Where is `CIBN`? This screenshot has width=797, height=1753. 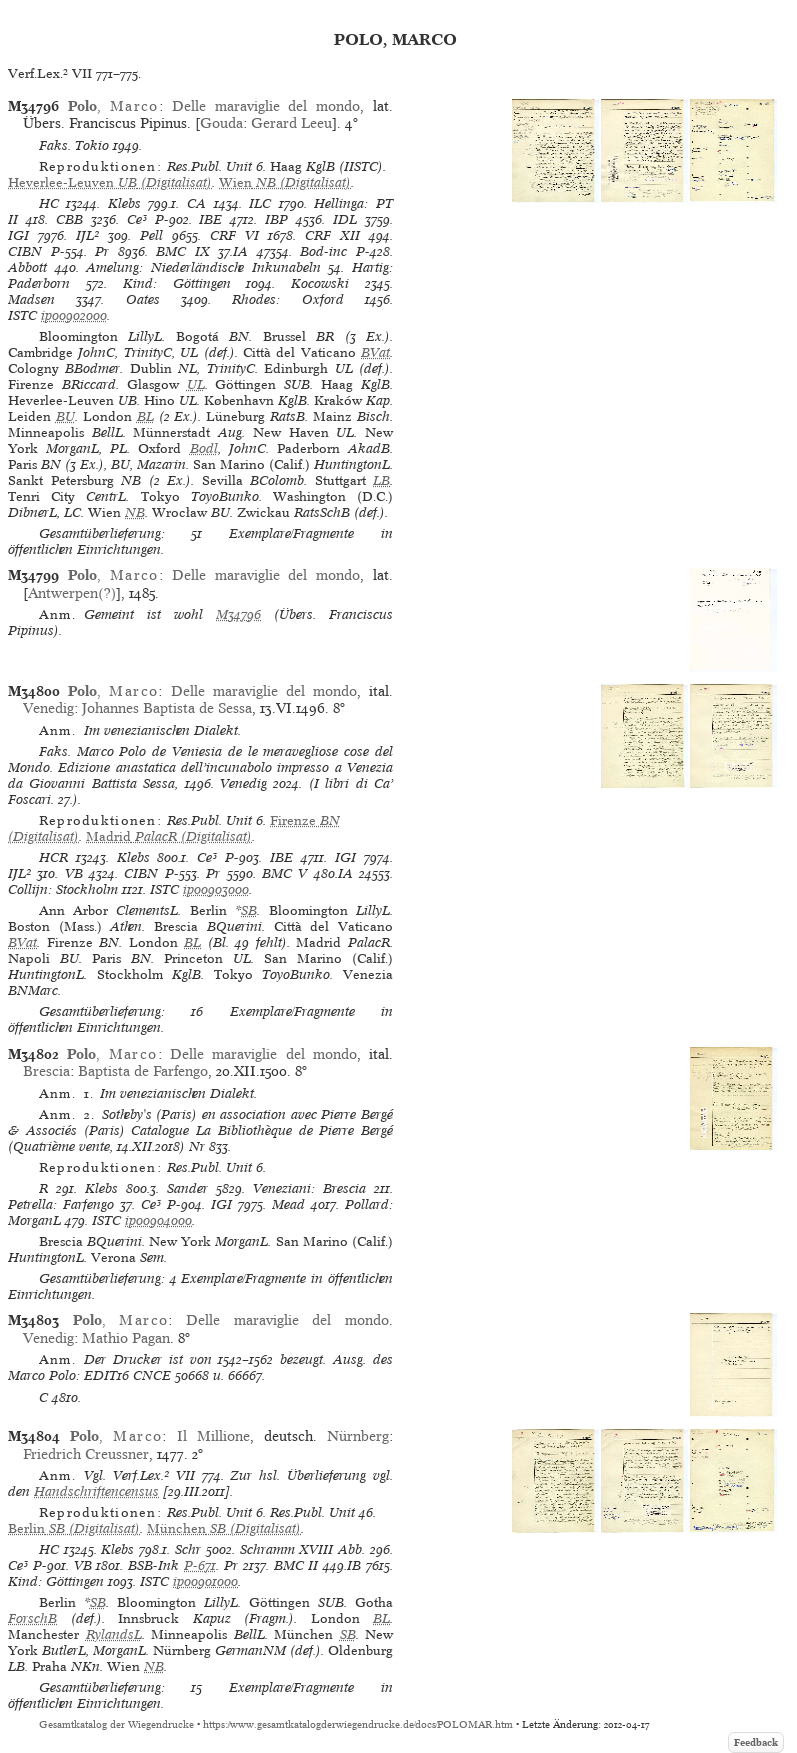 CIBN is located at coordinates (25, 251).